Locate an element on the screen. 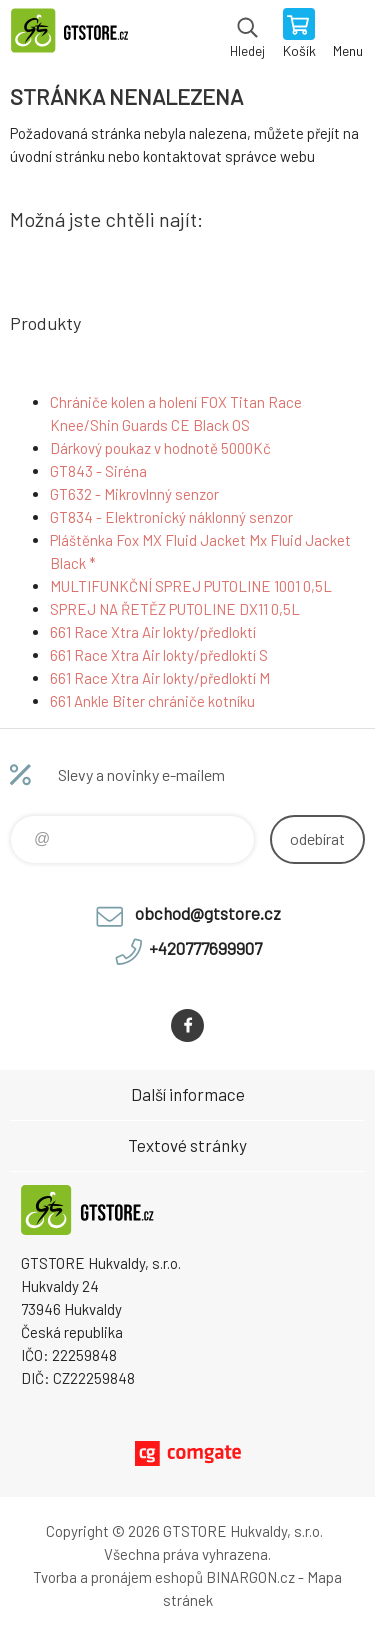  SPREJ NA ŘETĚZ PUTOLINE DX11 0,5L is located at coordinates (175, 609).